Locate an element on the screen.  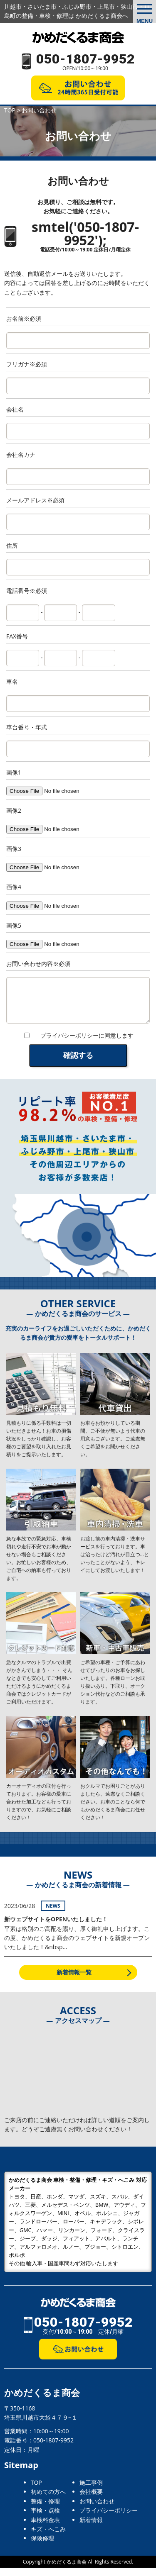
キズ・へこみ is located at coordinates (48, 2537).